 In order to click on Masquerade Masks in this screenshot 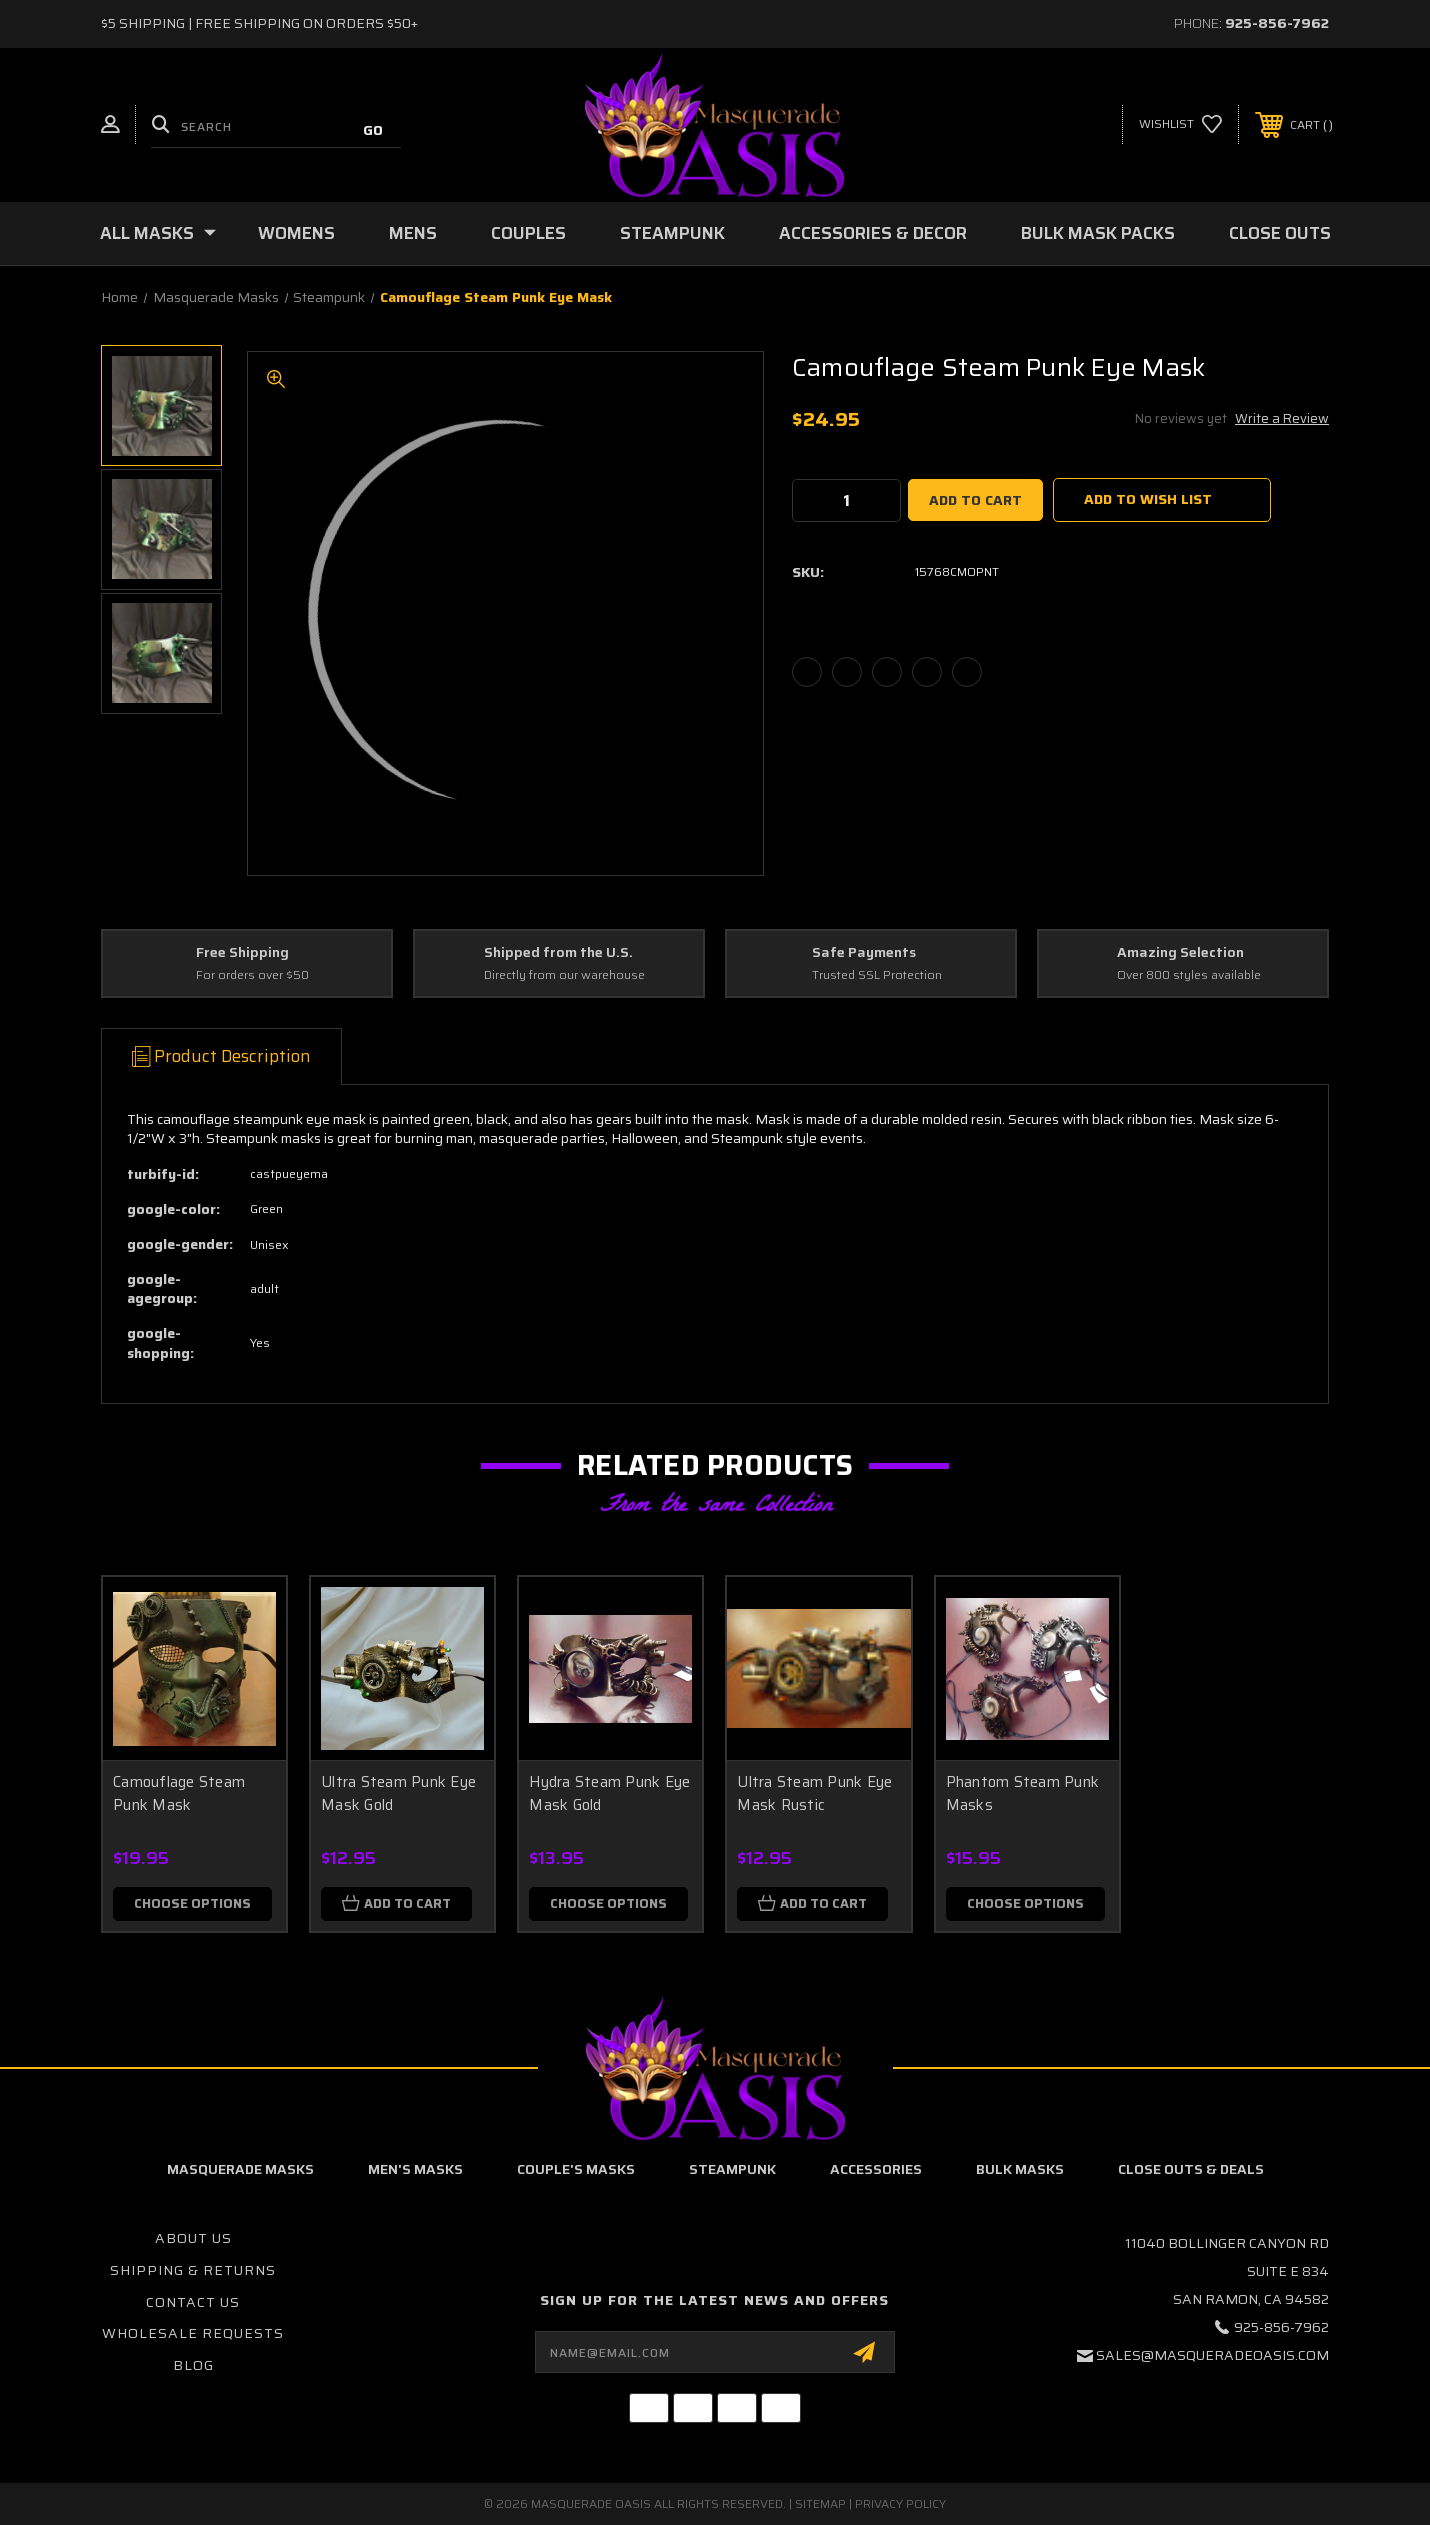, I will do `click(240, 2169)`.